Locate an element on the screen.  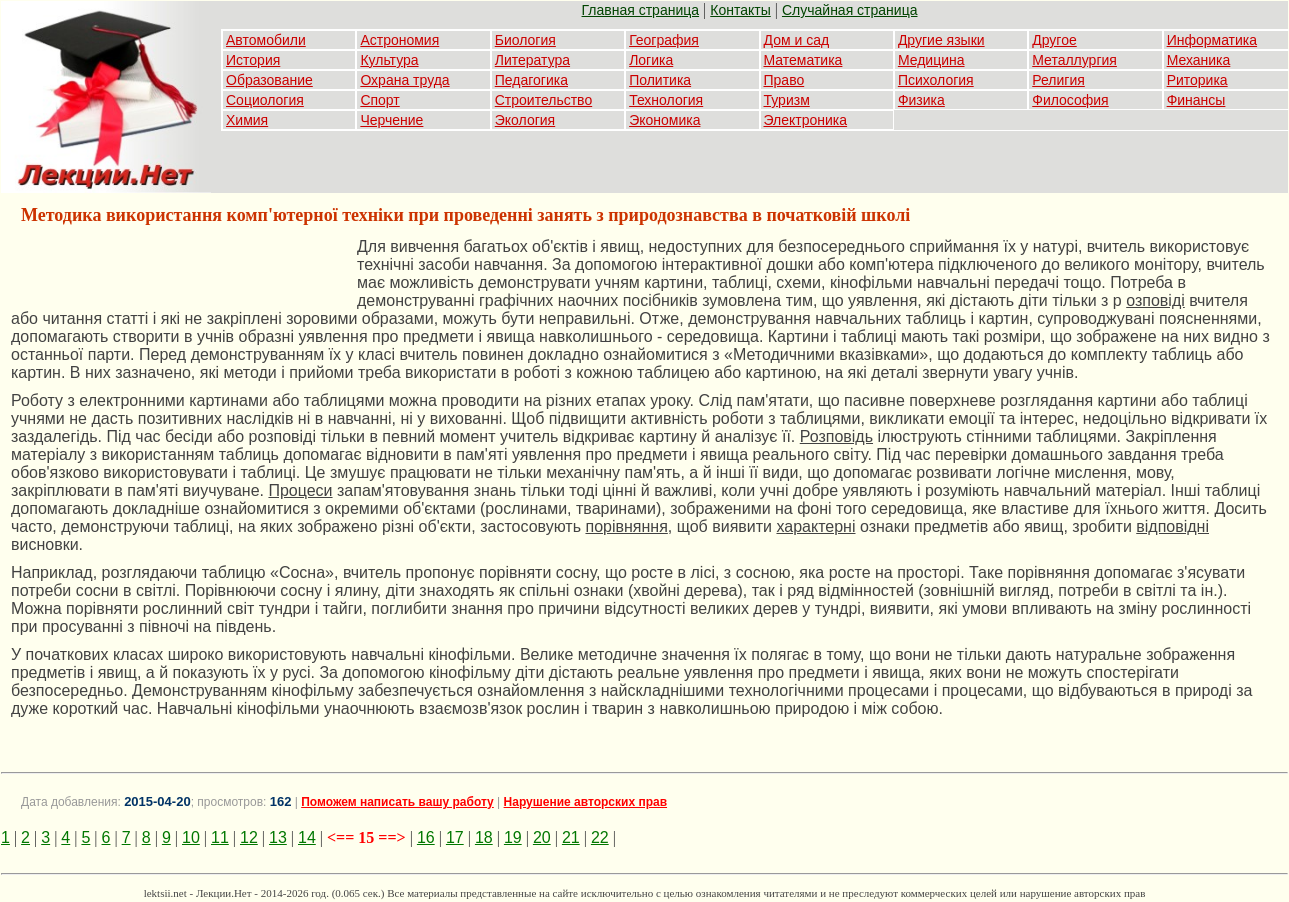
Автомобили is located at coordinates (266, 40).